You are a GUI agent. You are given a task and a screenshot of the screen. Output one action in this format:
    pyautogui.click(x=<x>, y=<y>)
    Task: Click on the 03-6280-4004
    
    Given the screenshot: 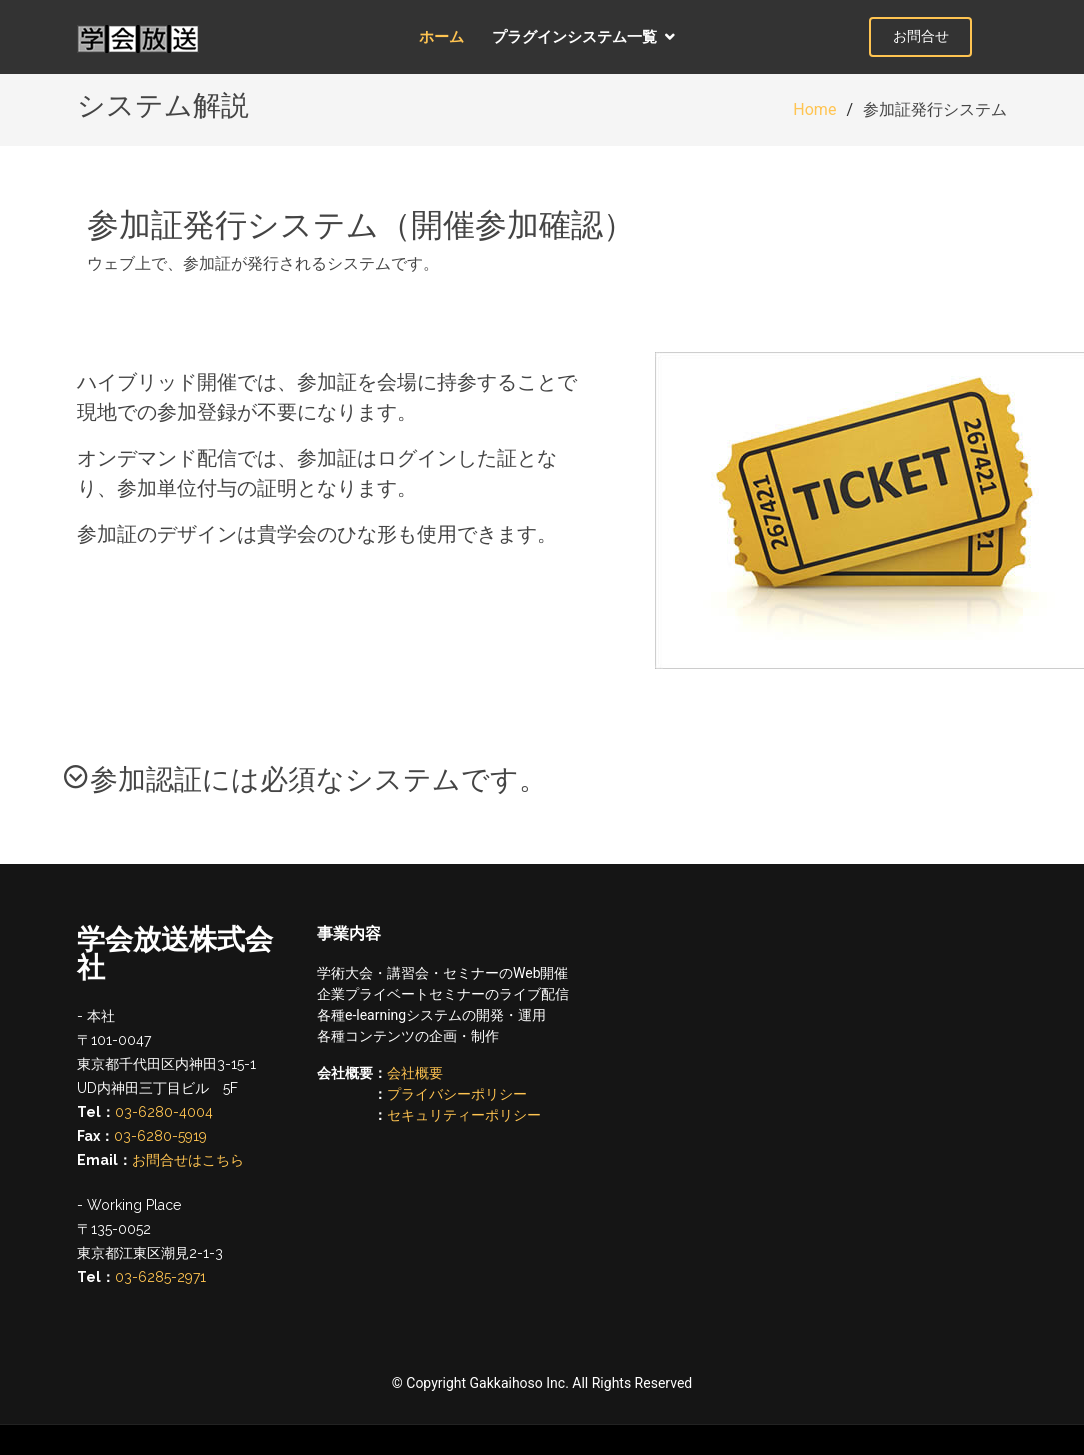 What is the action you would take?
    pyautogui.click(x=164, y=1112)
    